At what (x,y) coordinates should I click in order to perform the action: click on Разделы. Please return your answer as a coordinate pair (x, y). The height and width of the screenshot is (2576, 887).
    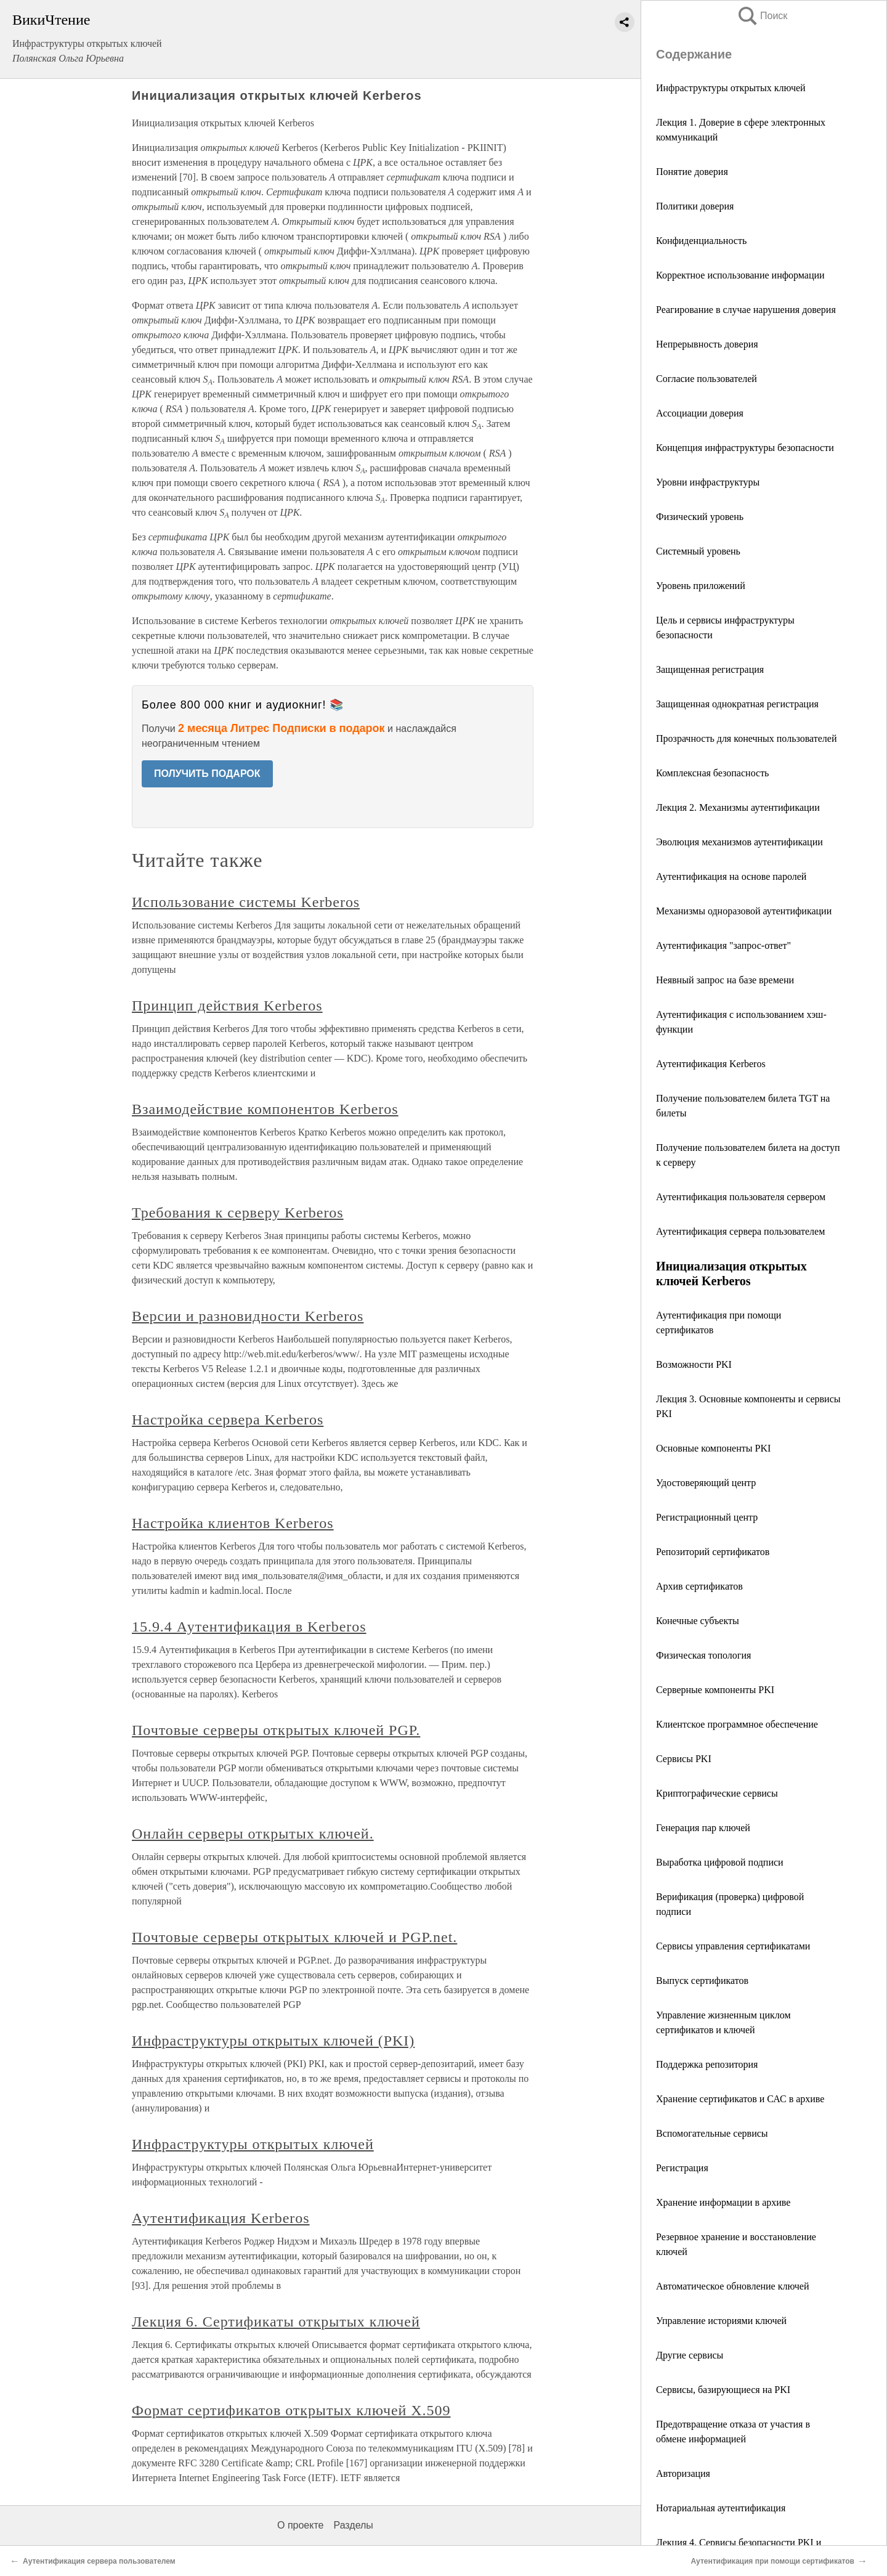
    Looking at the image, I should click on (353, 2525).